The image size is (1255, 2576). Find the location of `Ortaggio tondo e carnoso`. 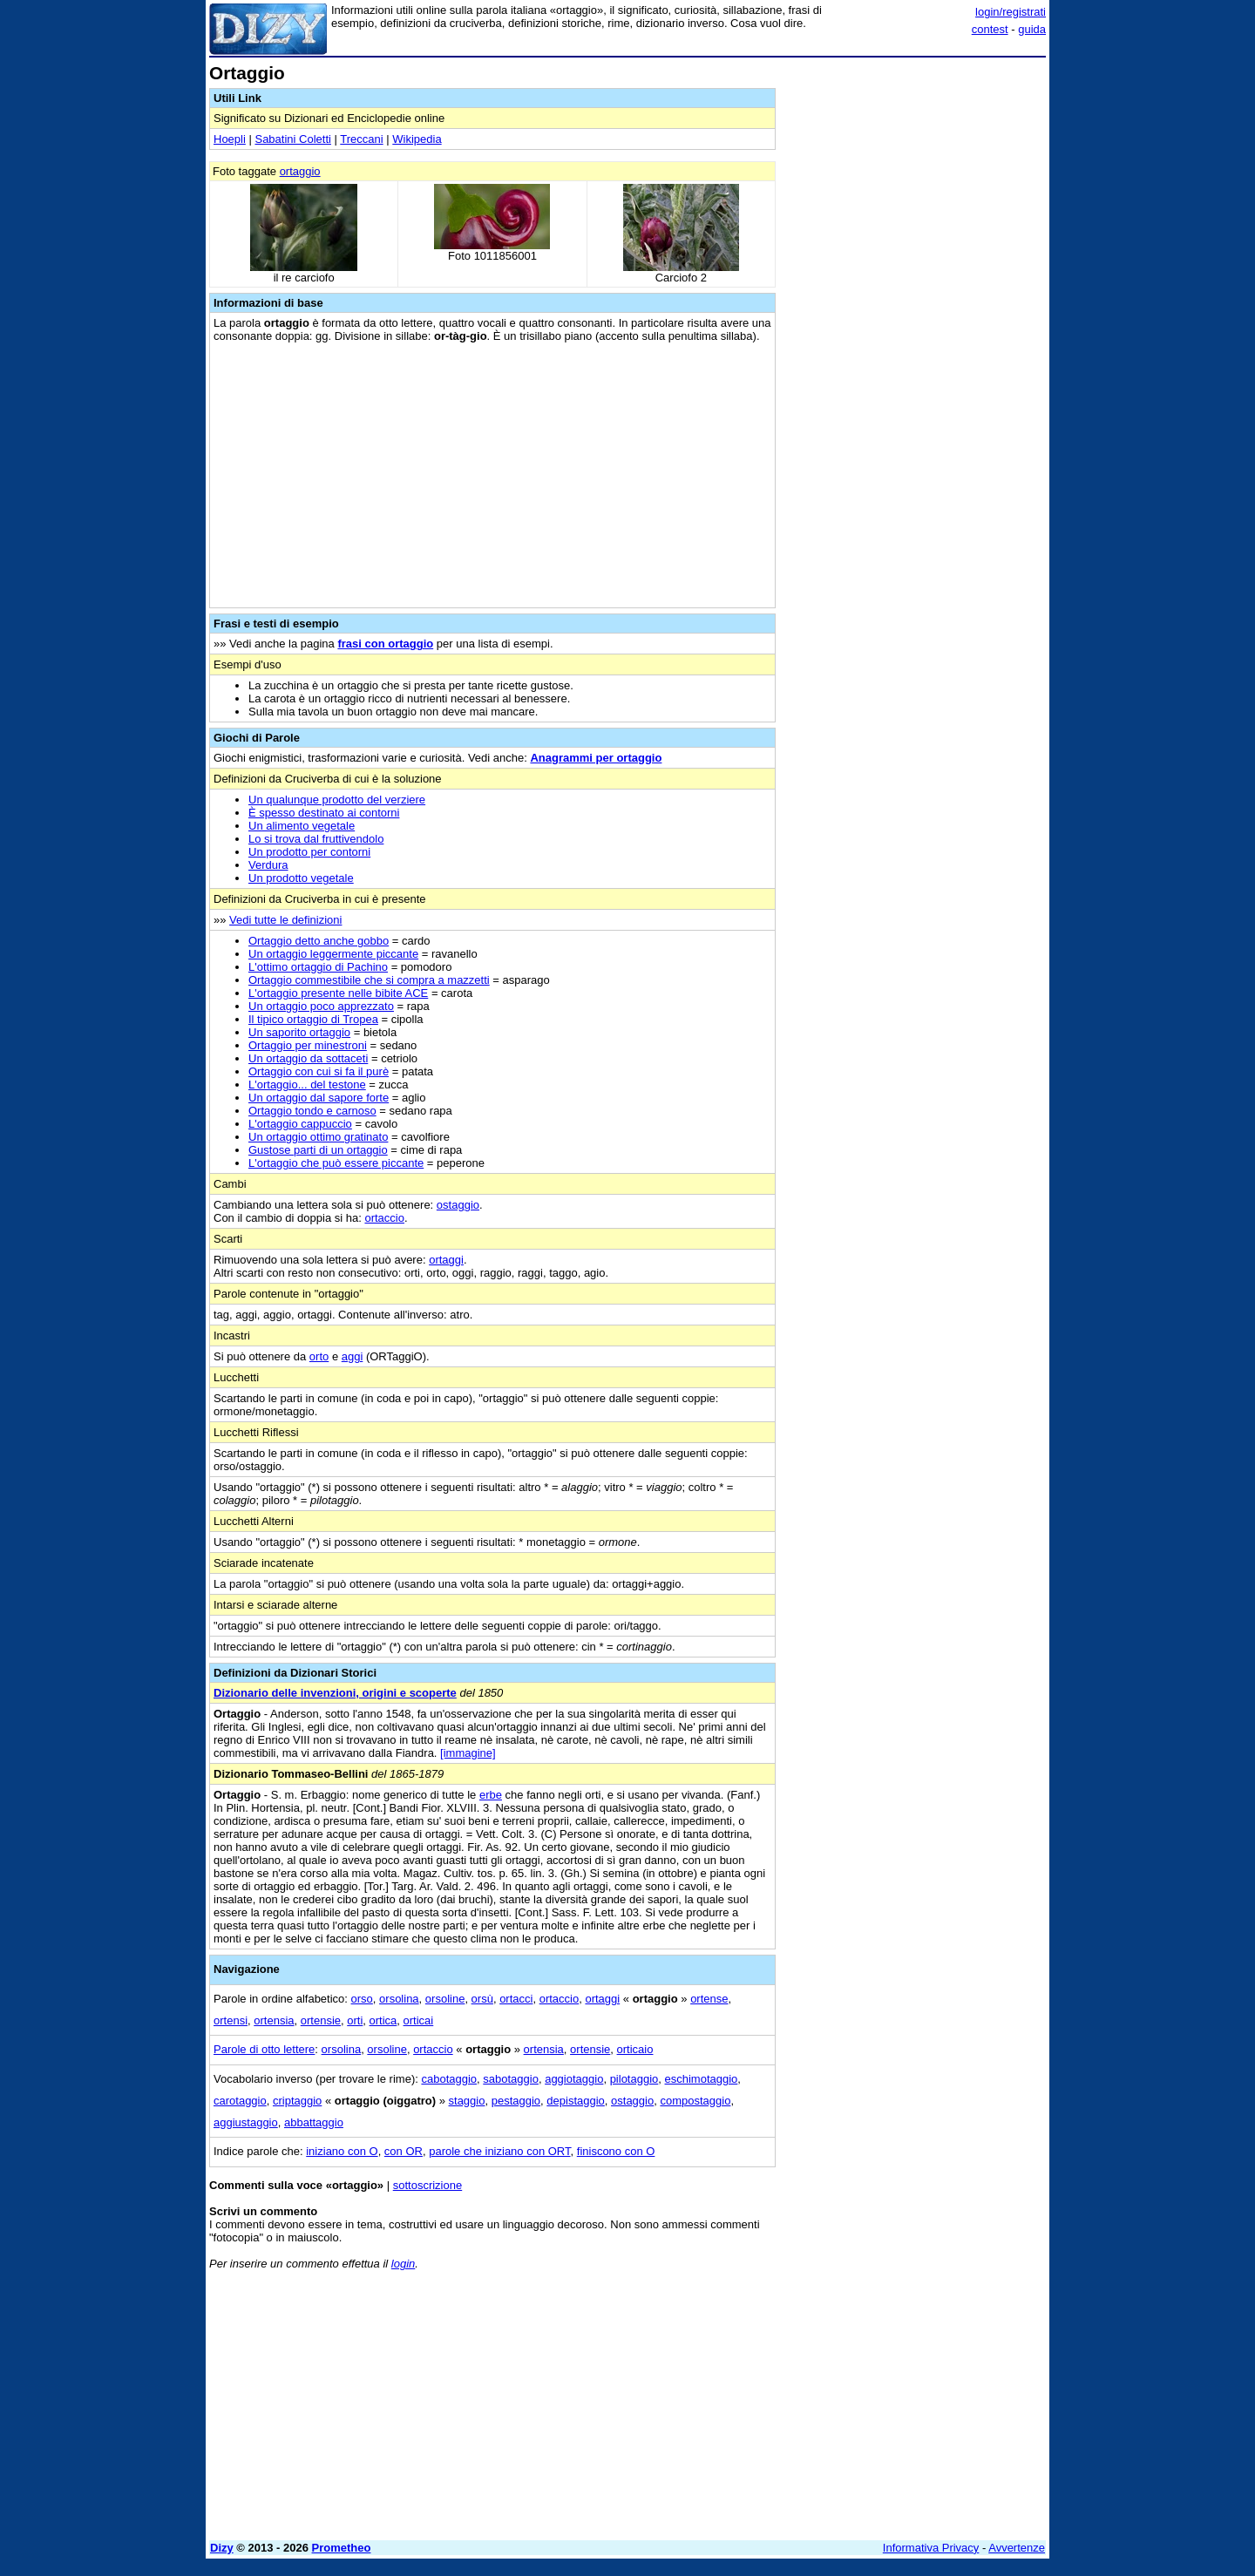

Ortaggio tondo e carnoso is located at coordinates (312, 1110).